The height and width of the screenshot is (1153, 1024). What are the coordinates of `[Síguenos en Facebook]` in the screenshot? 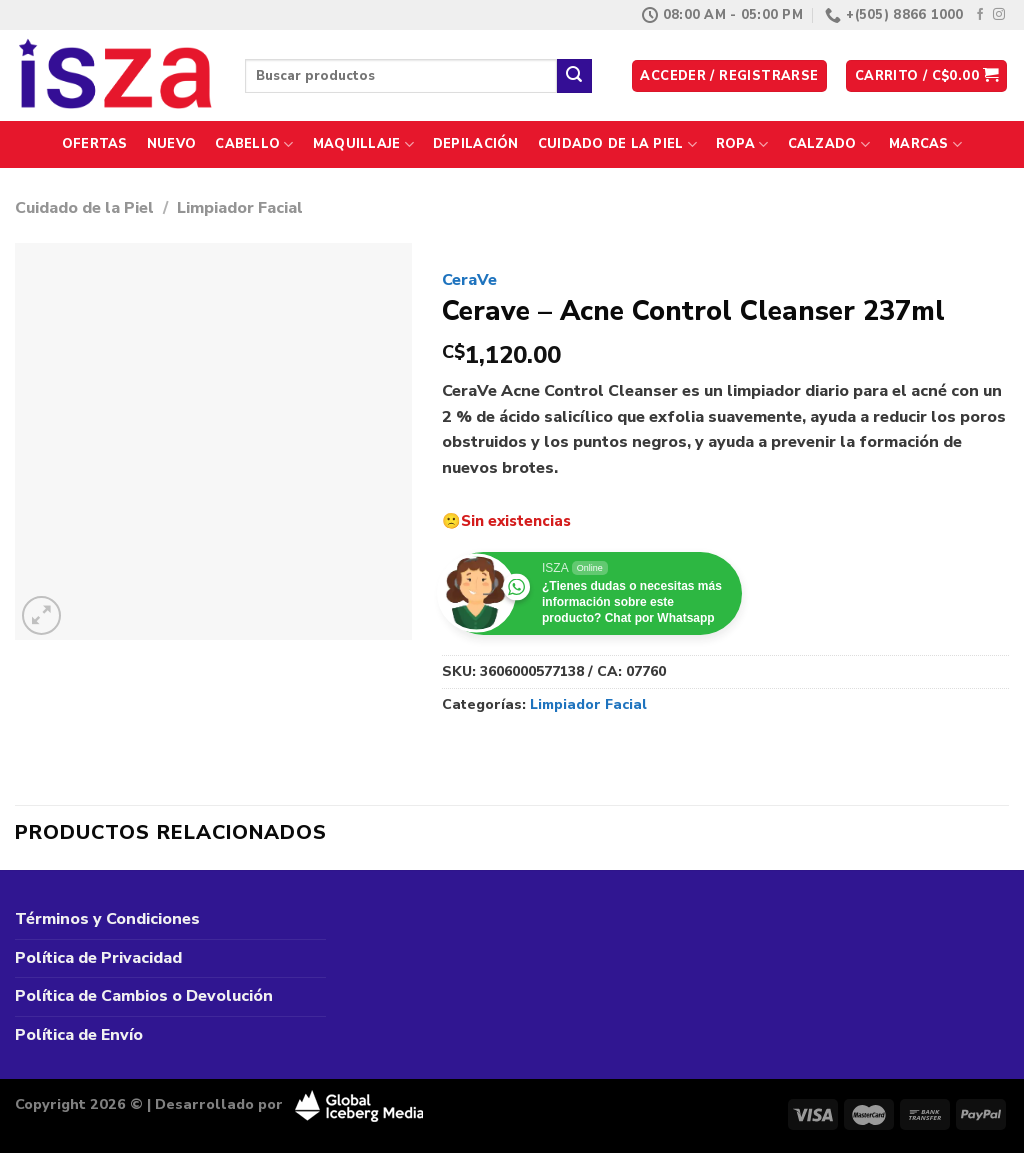 It's located at (980, 15).